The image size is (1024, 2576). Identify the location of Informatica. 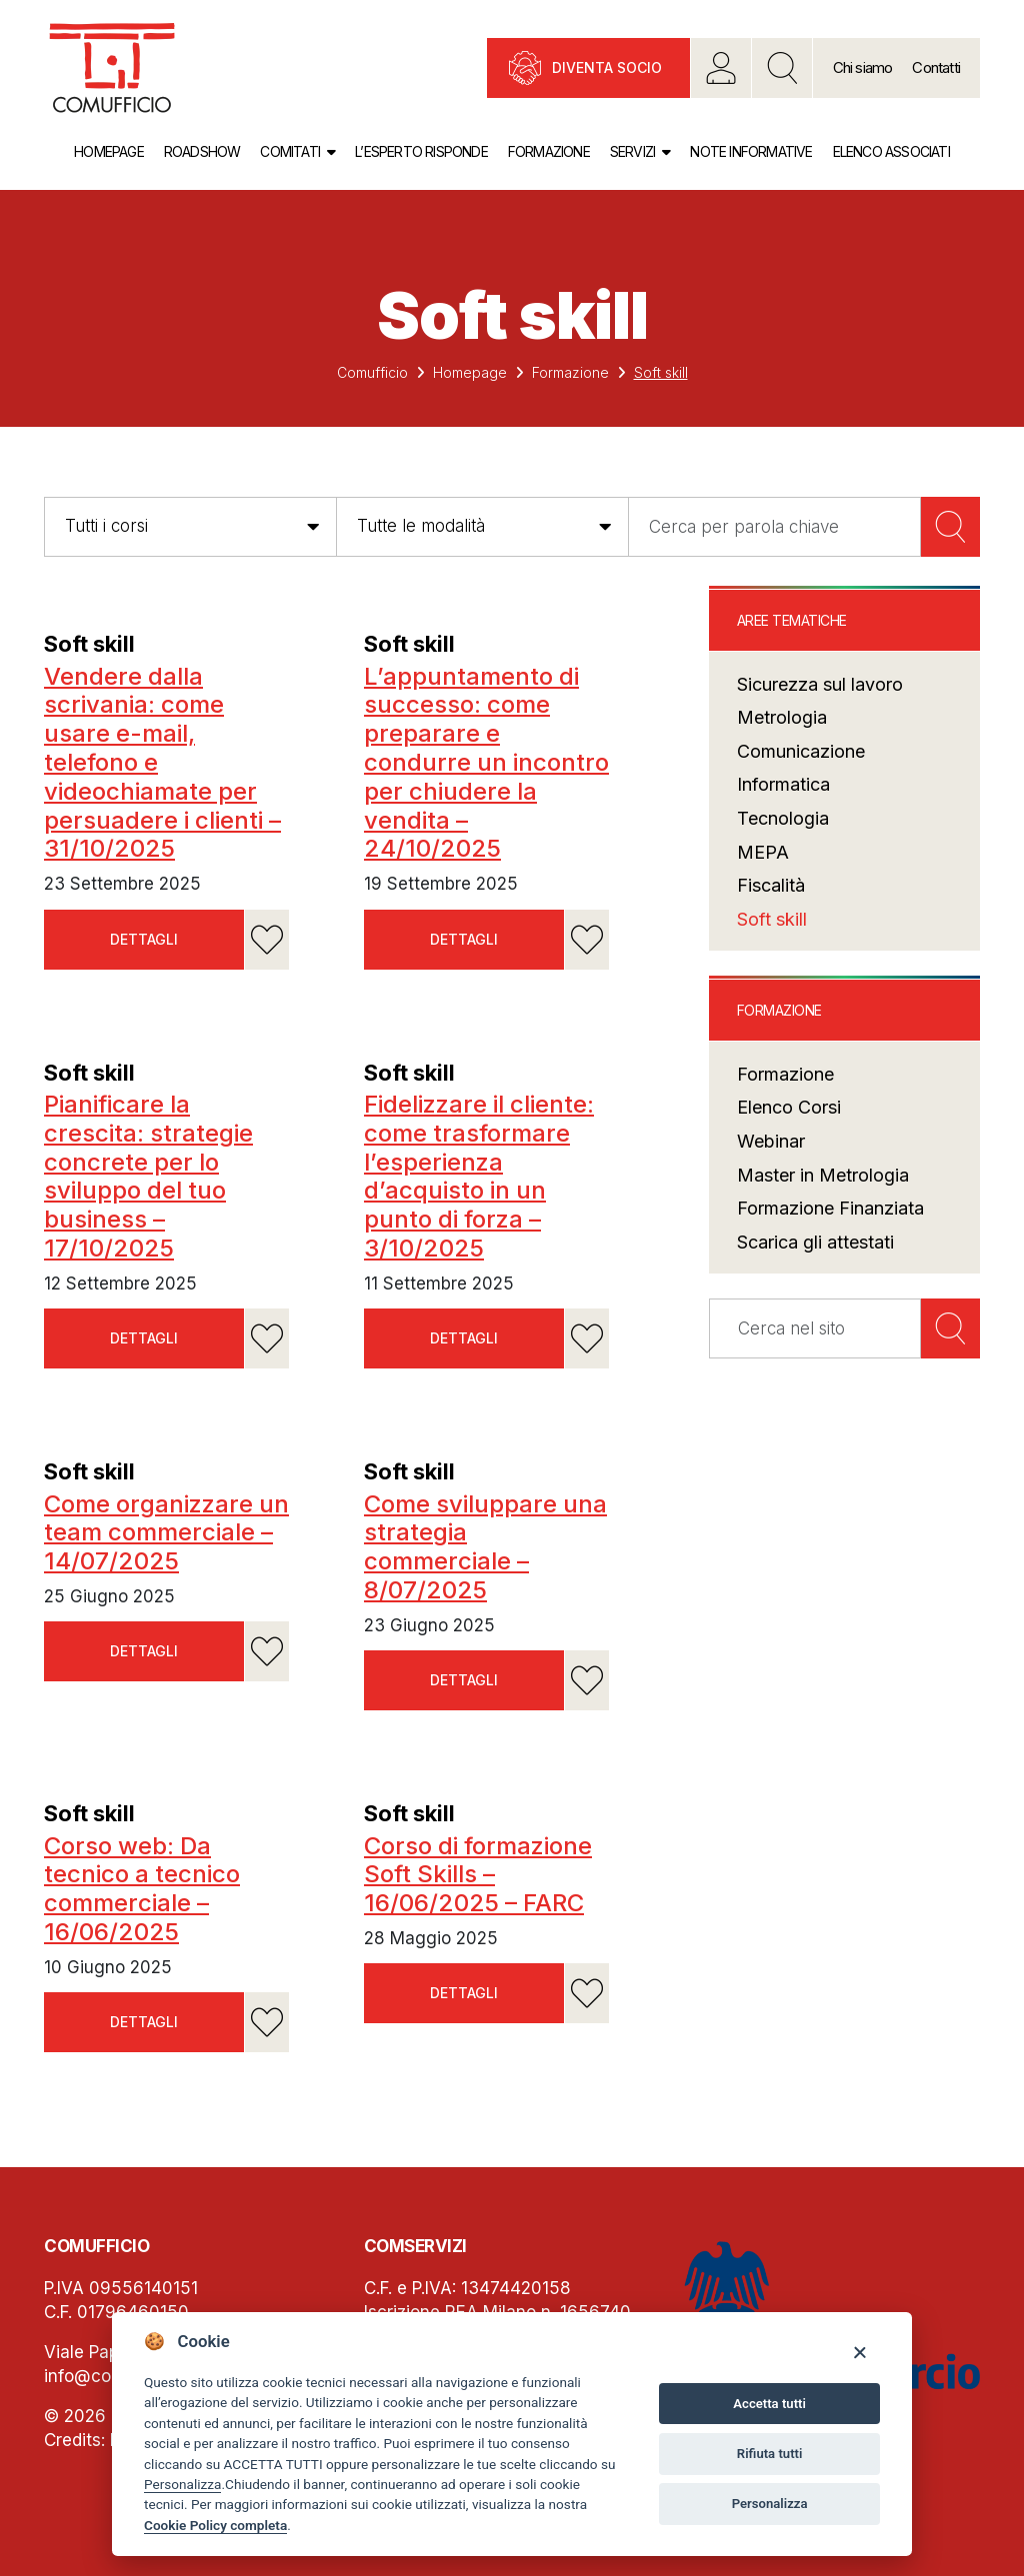
(783, 784).